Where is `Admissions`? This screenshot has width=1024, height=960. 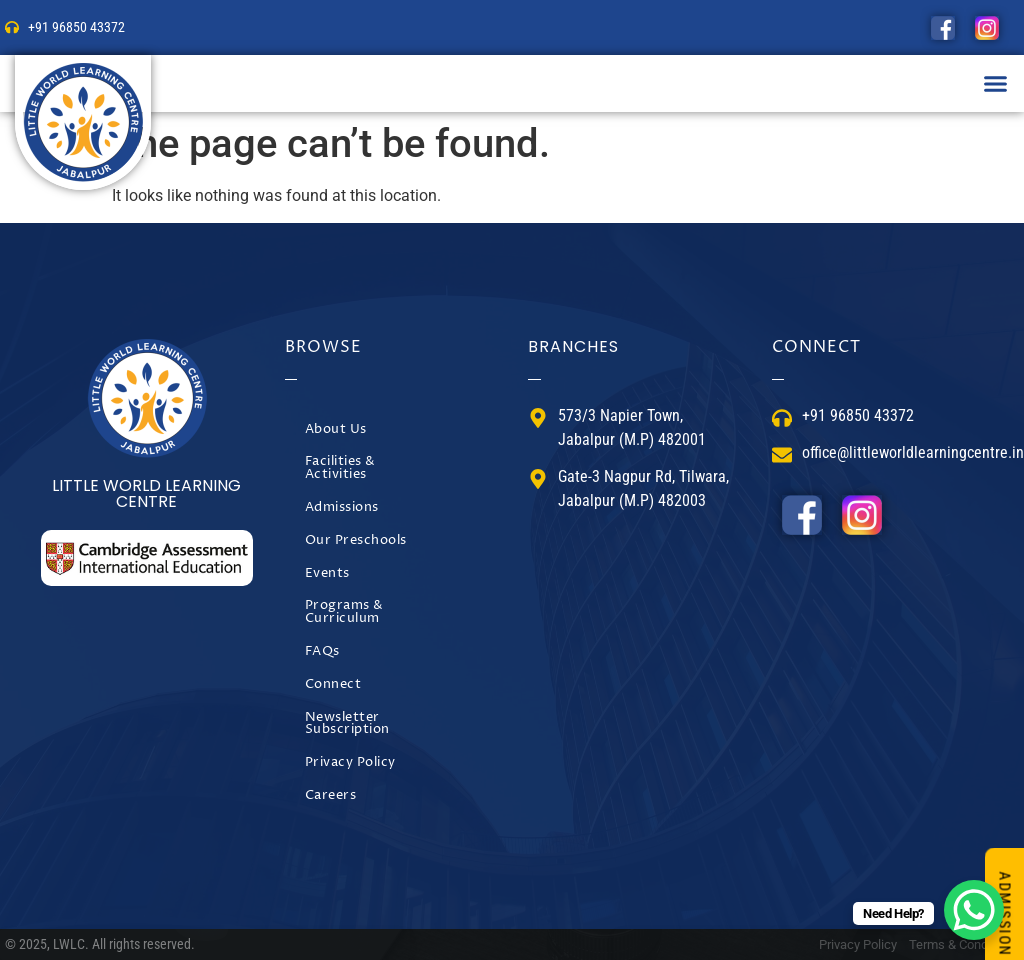
Admissions is located at coordinates (342, 507).